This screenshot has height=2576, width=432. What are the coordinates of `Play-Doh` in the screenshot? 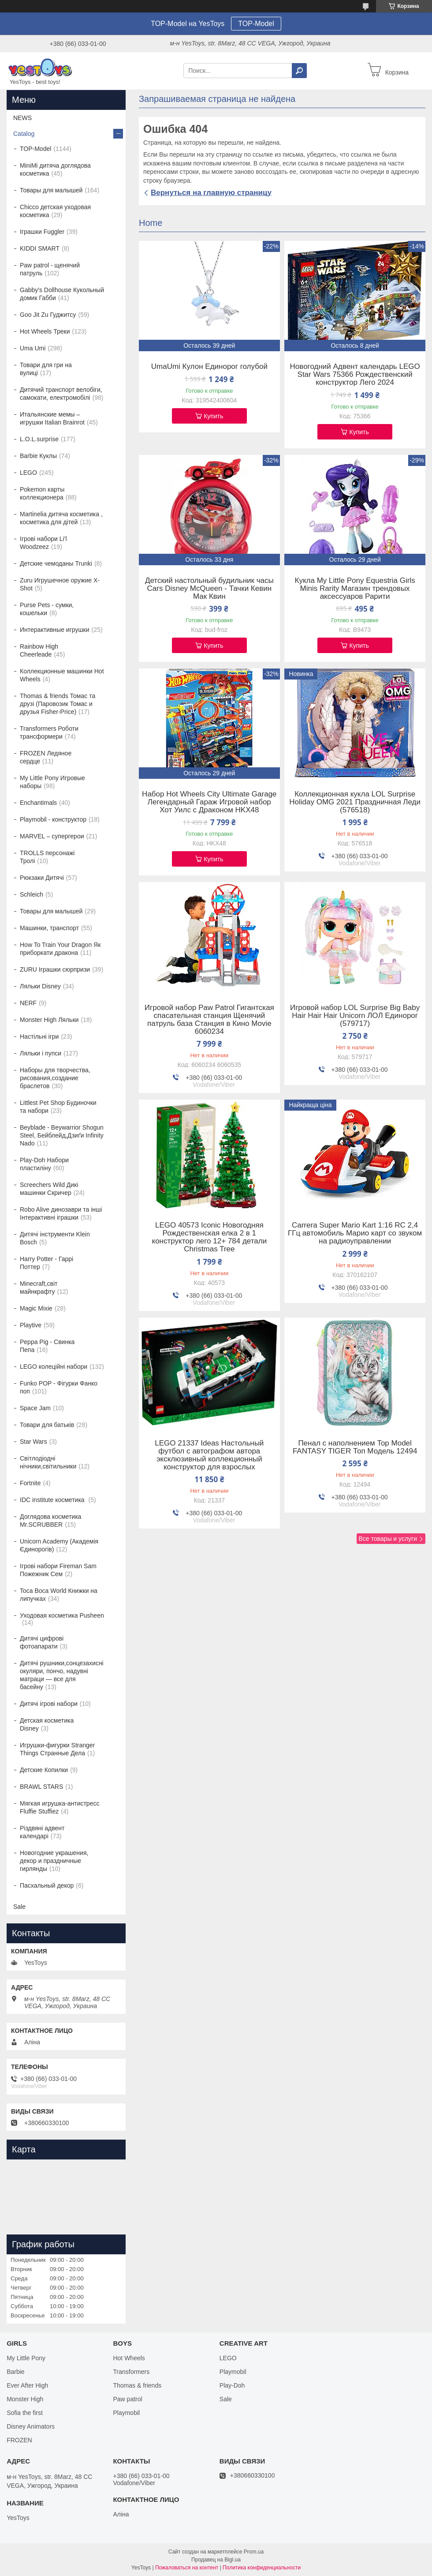 It's located at (232, 2385).